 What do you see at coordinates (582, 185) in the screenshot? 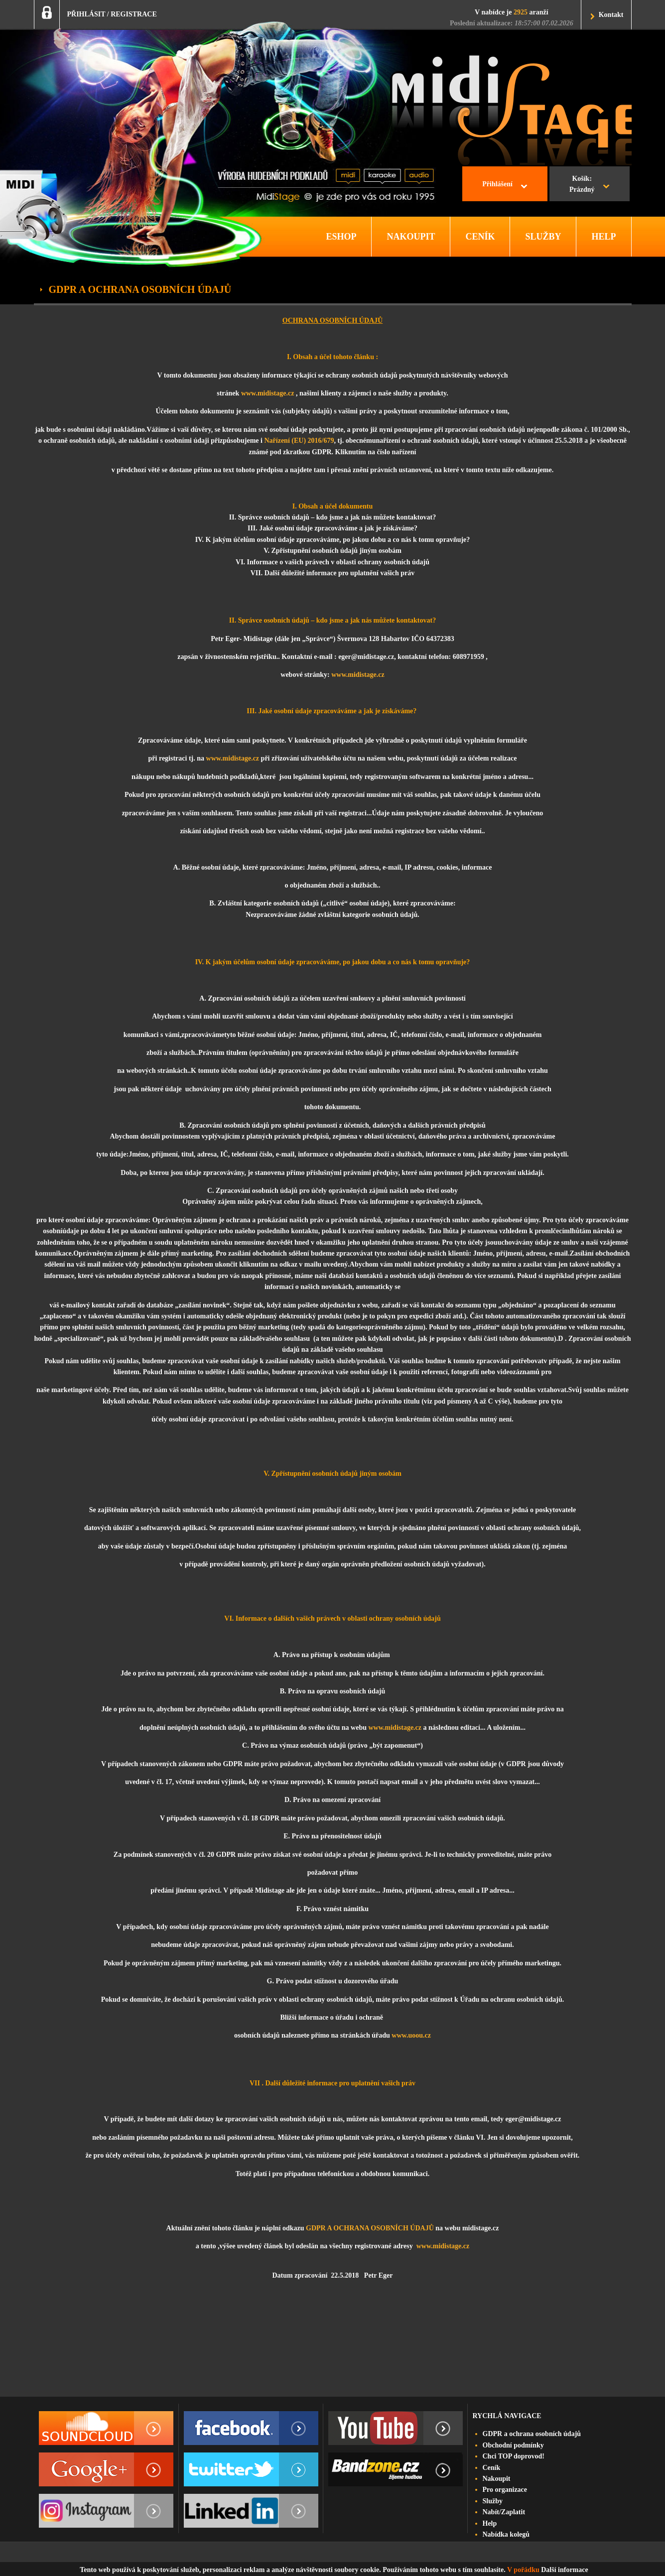
I see `Košík:` at bounding box center [582, 185].